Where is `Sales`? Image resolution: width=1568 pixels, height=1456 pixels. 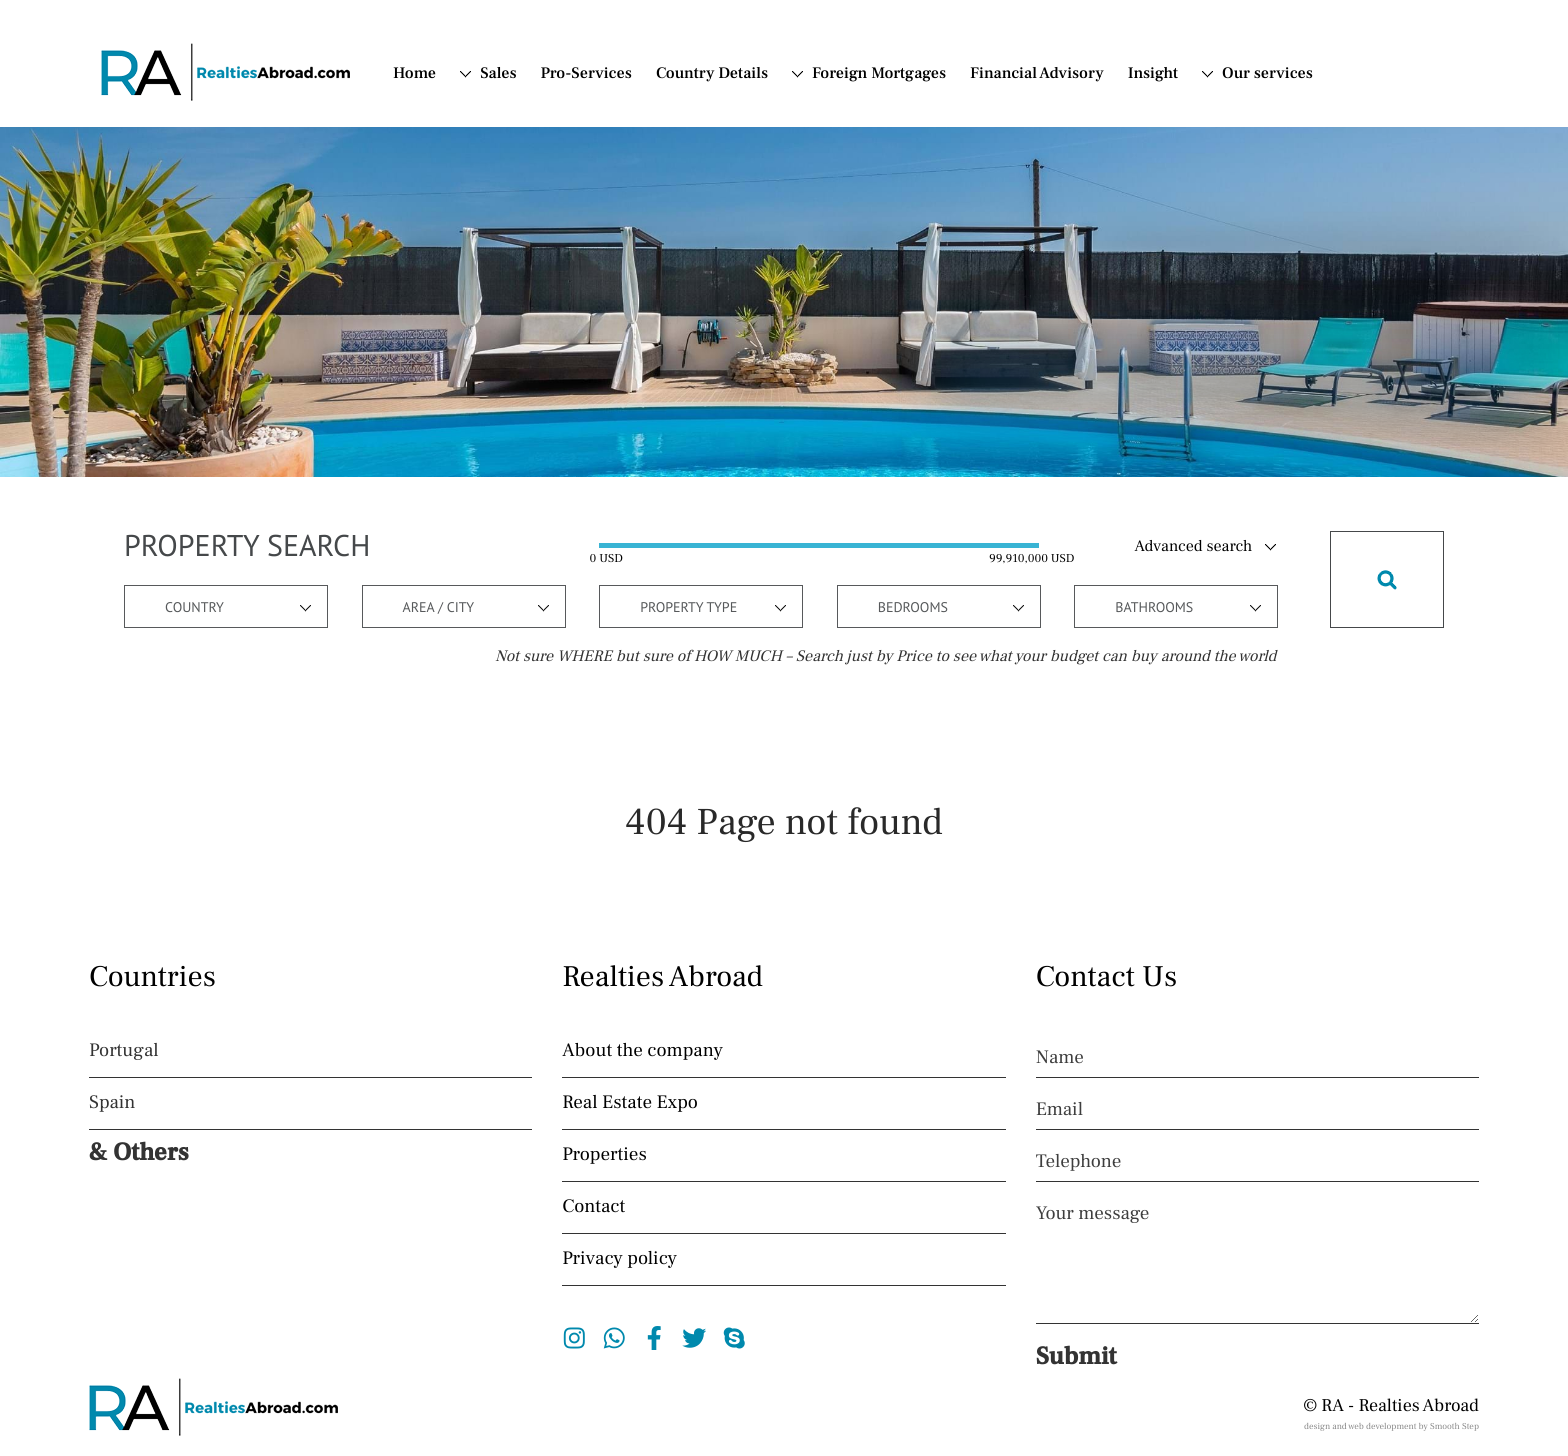
Sales is located at coordinates (498, 74).